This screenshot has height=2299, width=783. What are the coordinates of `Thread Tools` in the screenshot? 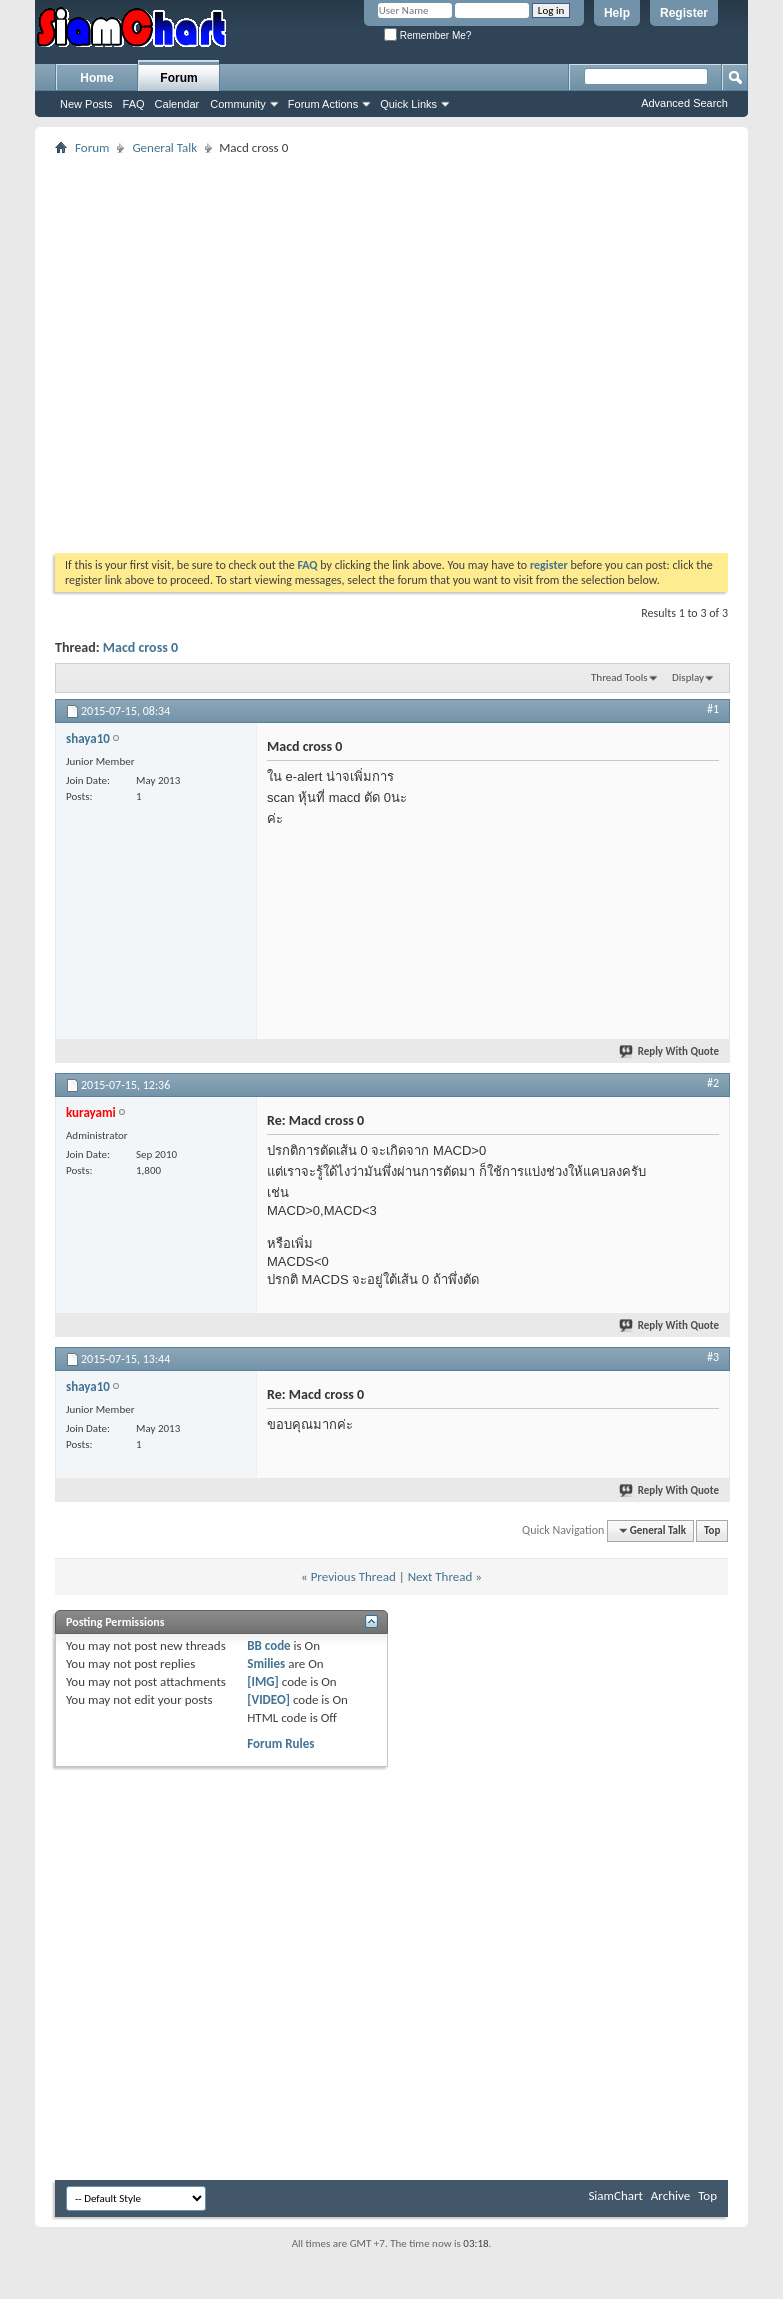 It's located at (619, 677).